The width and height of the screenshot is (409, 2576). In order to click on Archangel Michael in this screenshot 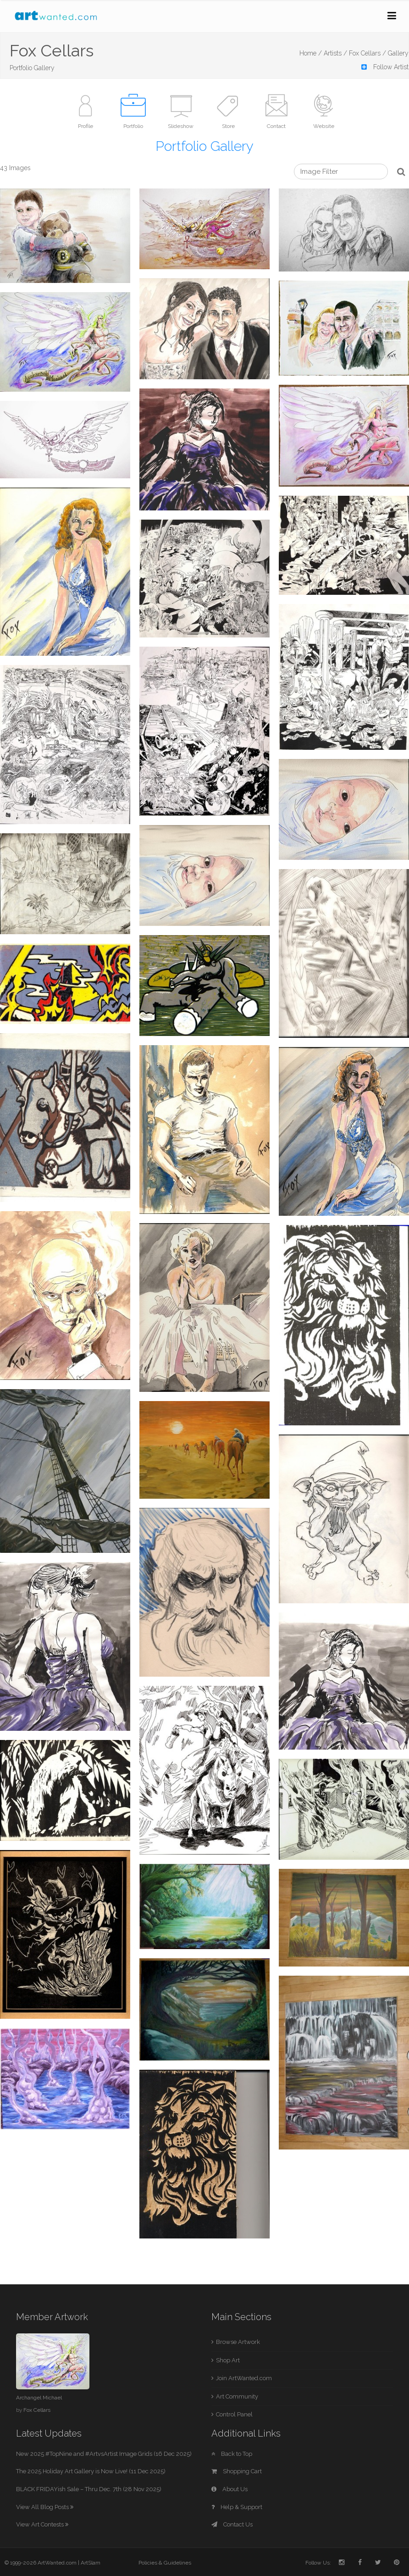, I will do `click(39, 2397)`.